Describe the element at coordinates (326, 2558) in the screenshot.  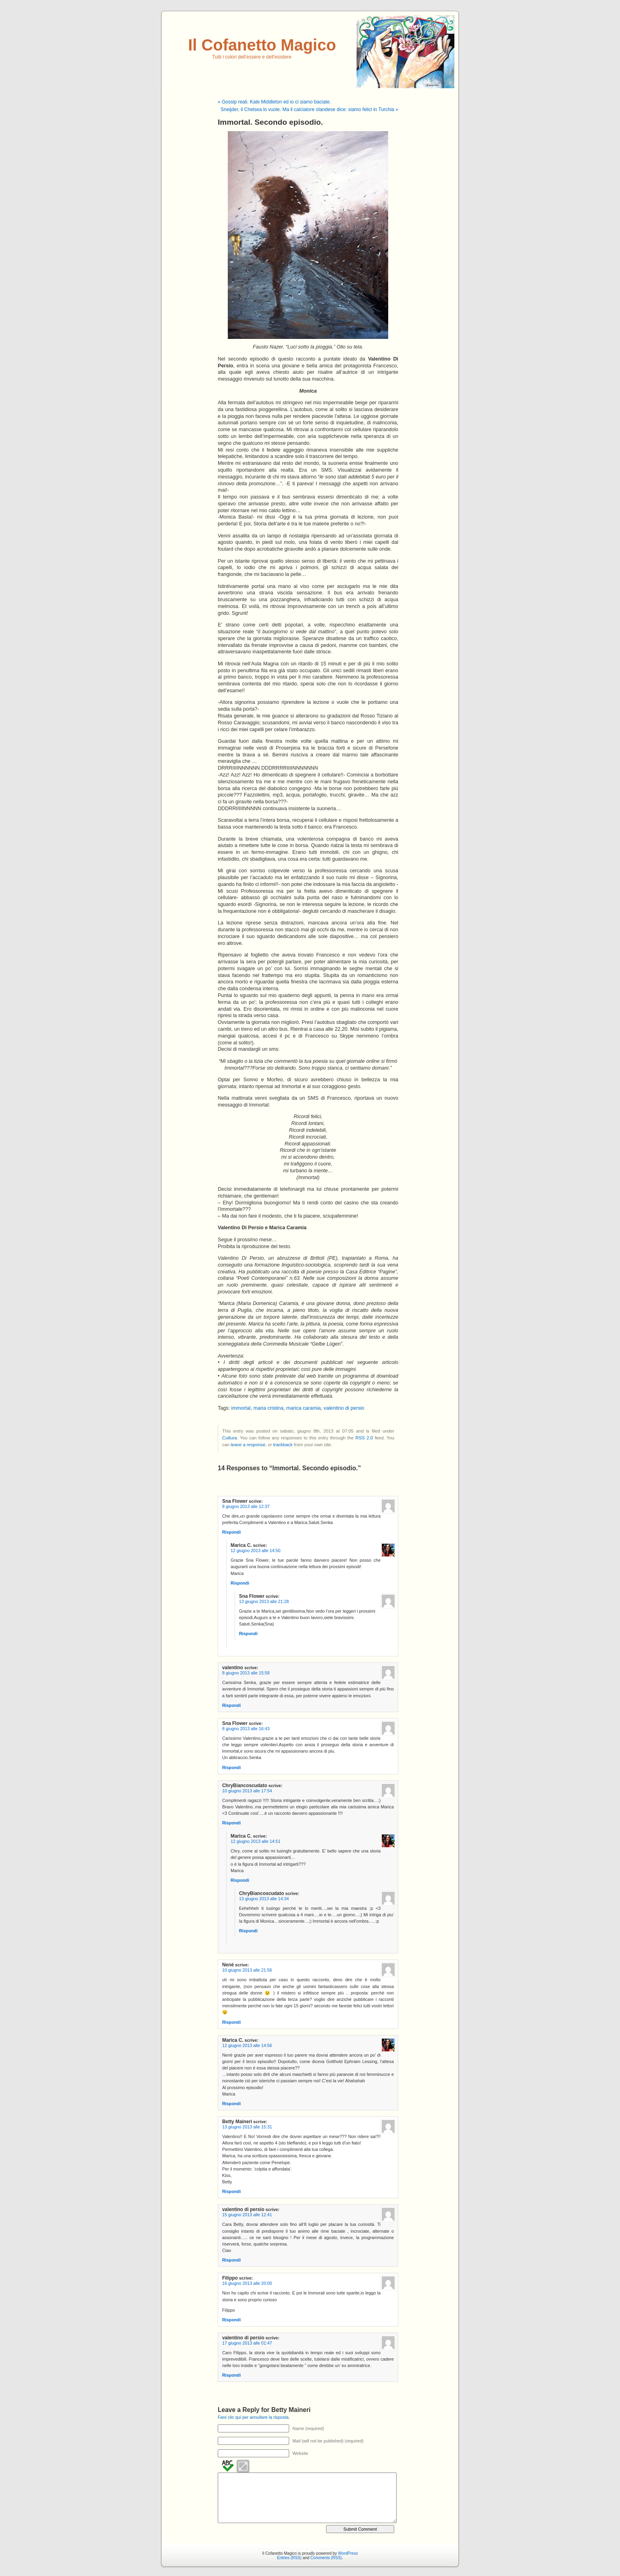
I see `Comments (RSS)` at that location.